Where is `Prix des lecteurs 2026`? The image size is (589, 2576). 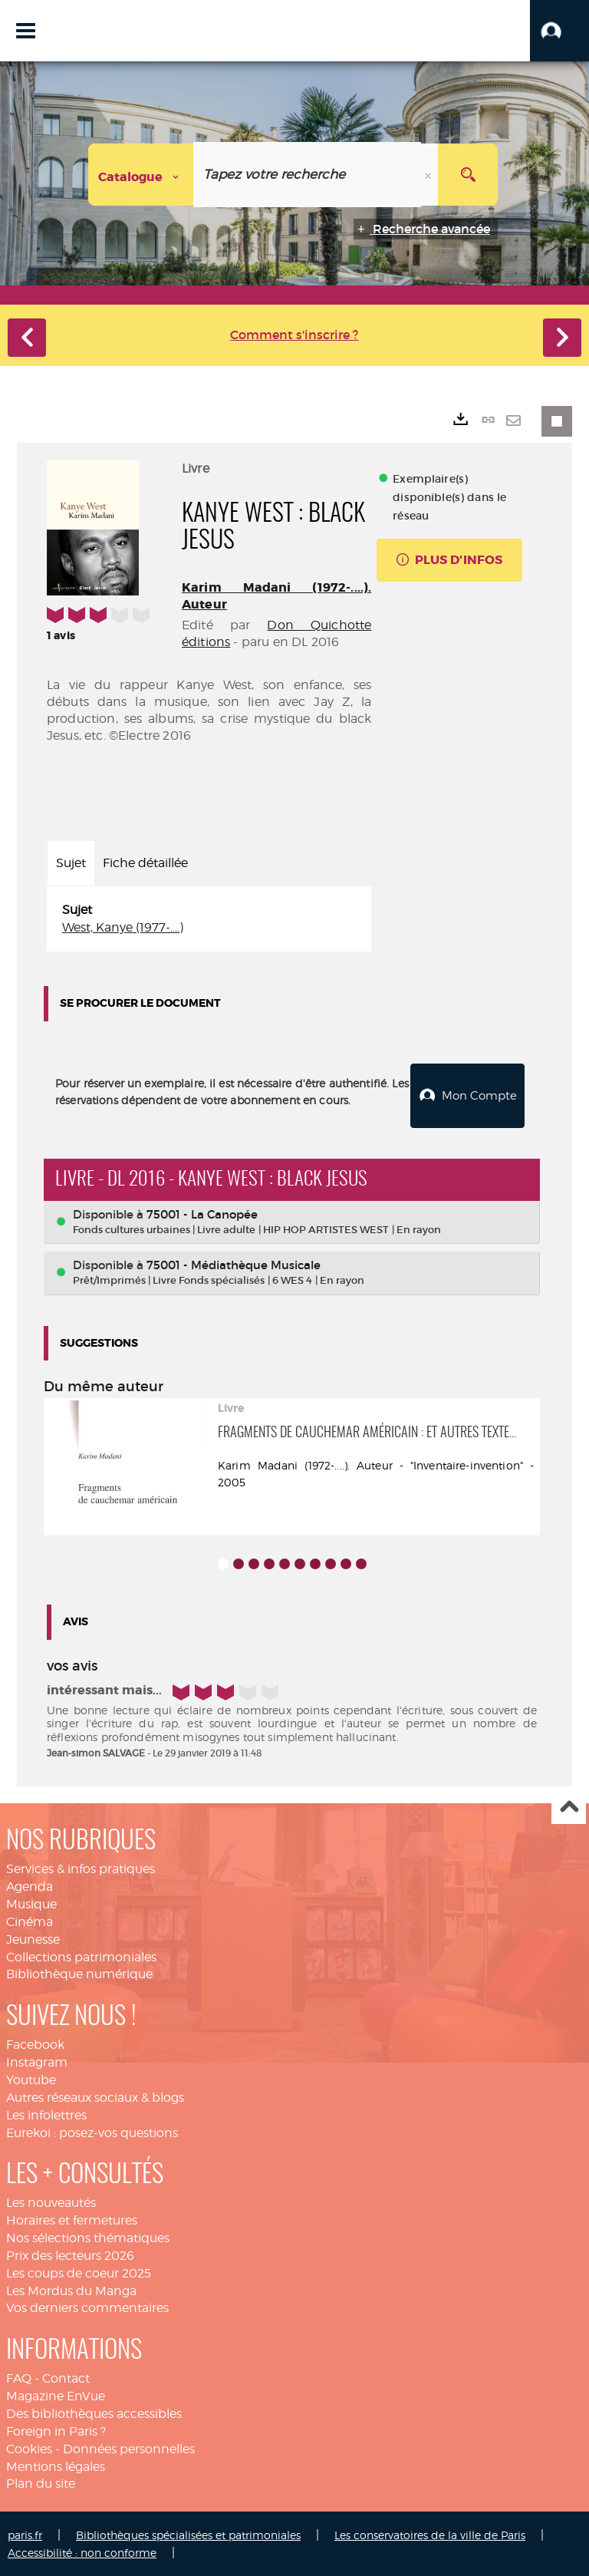 Prix des lecteurs 2026 is located at coordinates (70, 2254).